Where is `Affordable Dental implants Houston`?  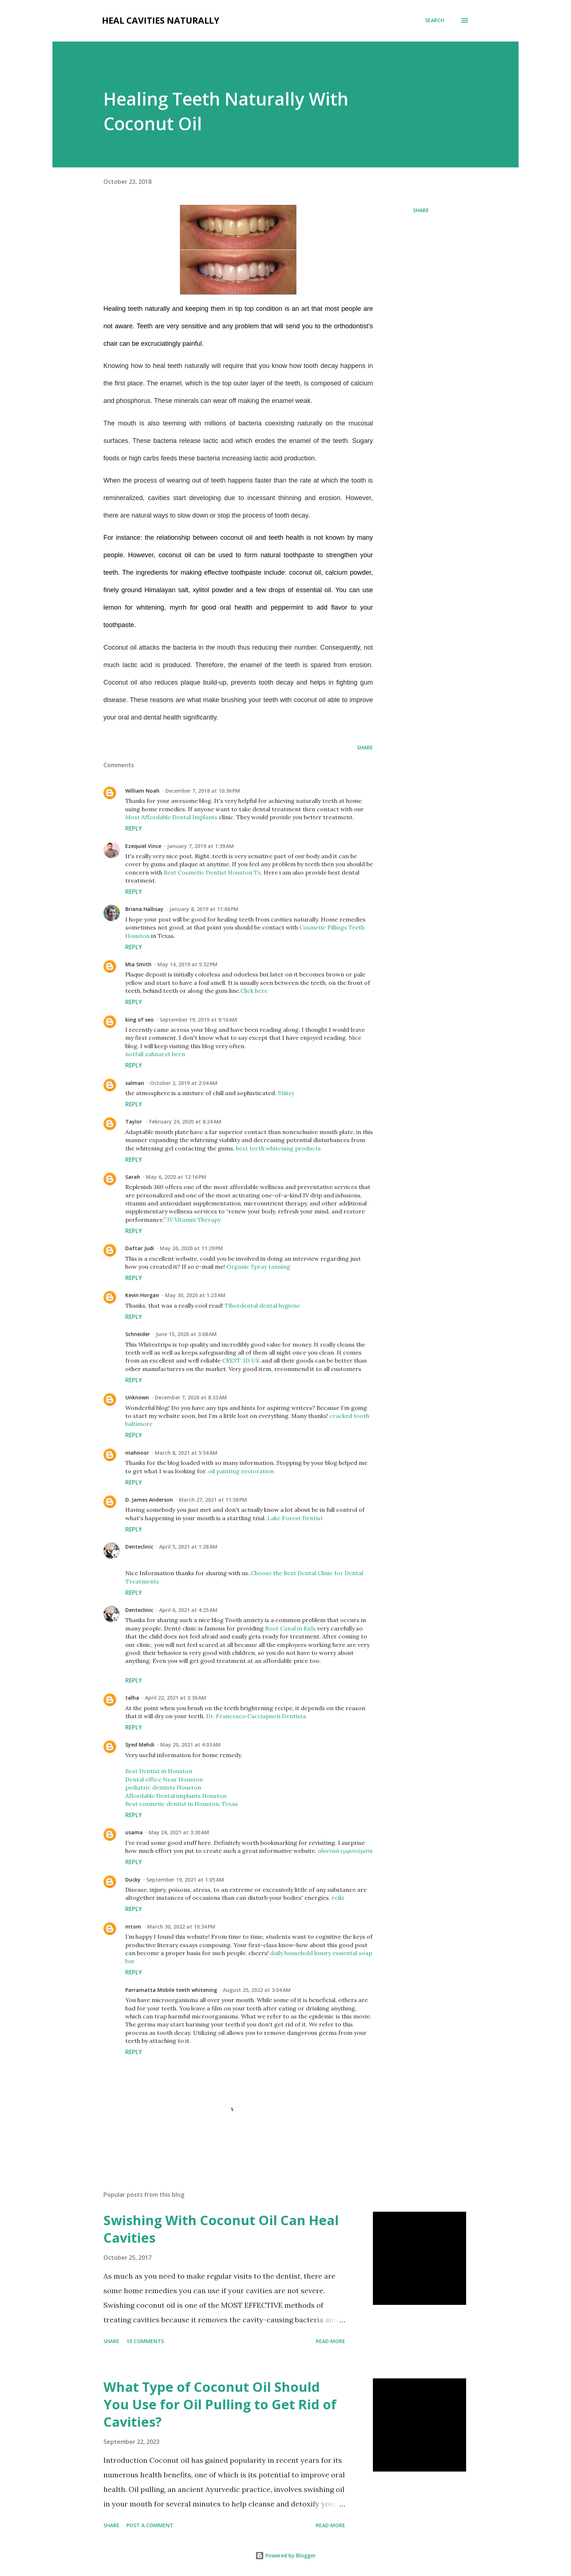 Affordable Dental implants Houston is located at coordinates (176, 1795).